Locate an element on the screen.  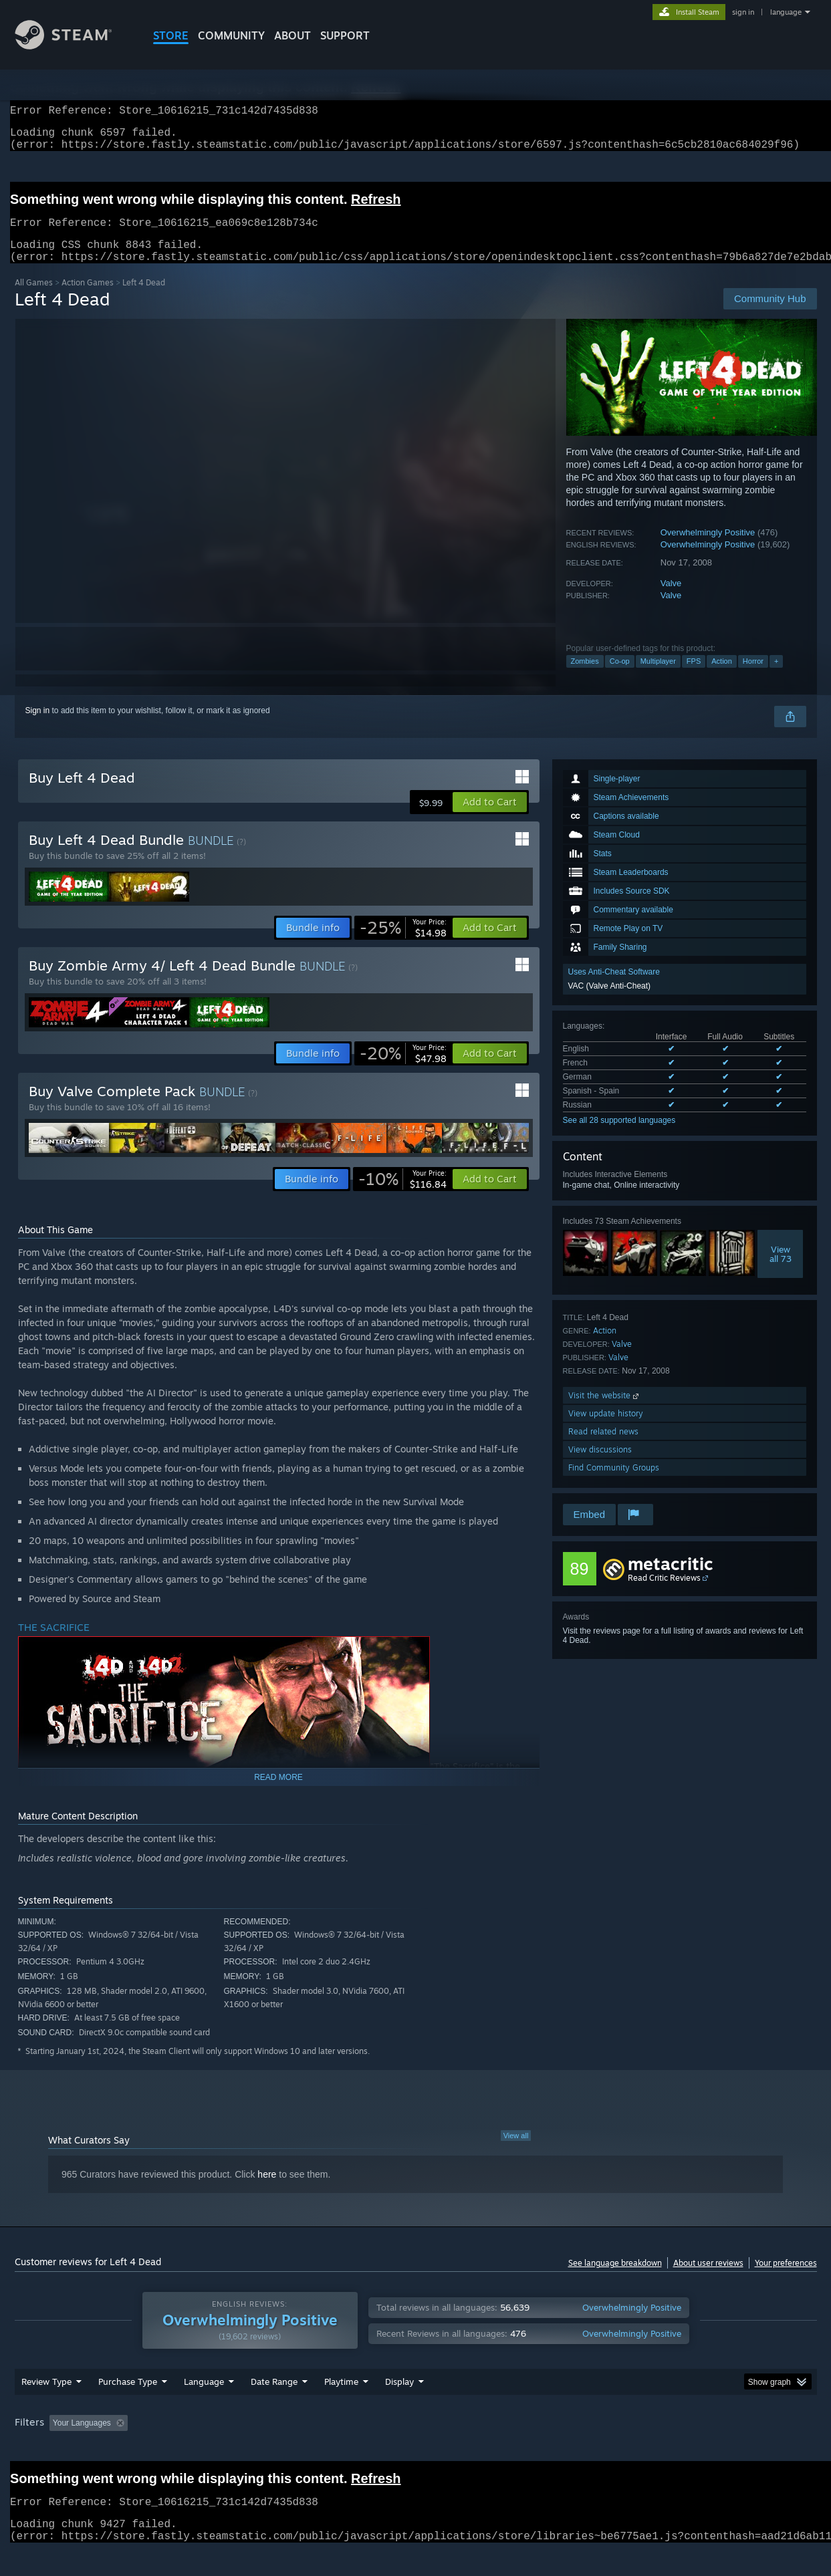
Read related news is located at coordinates (603, 1447).